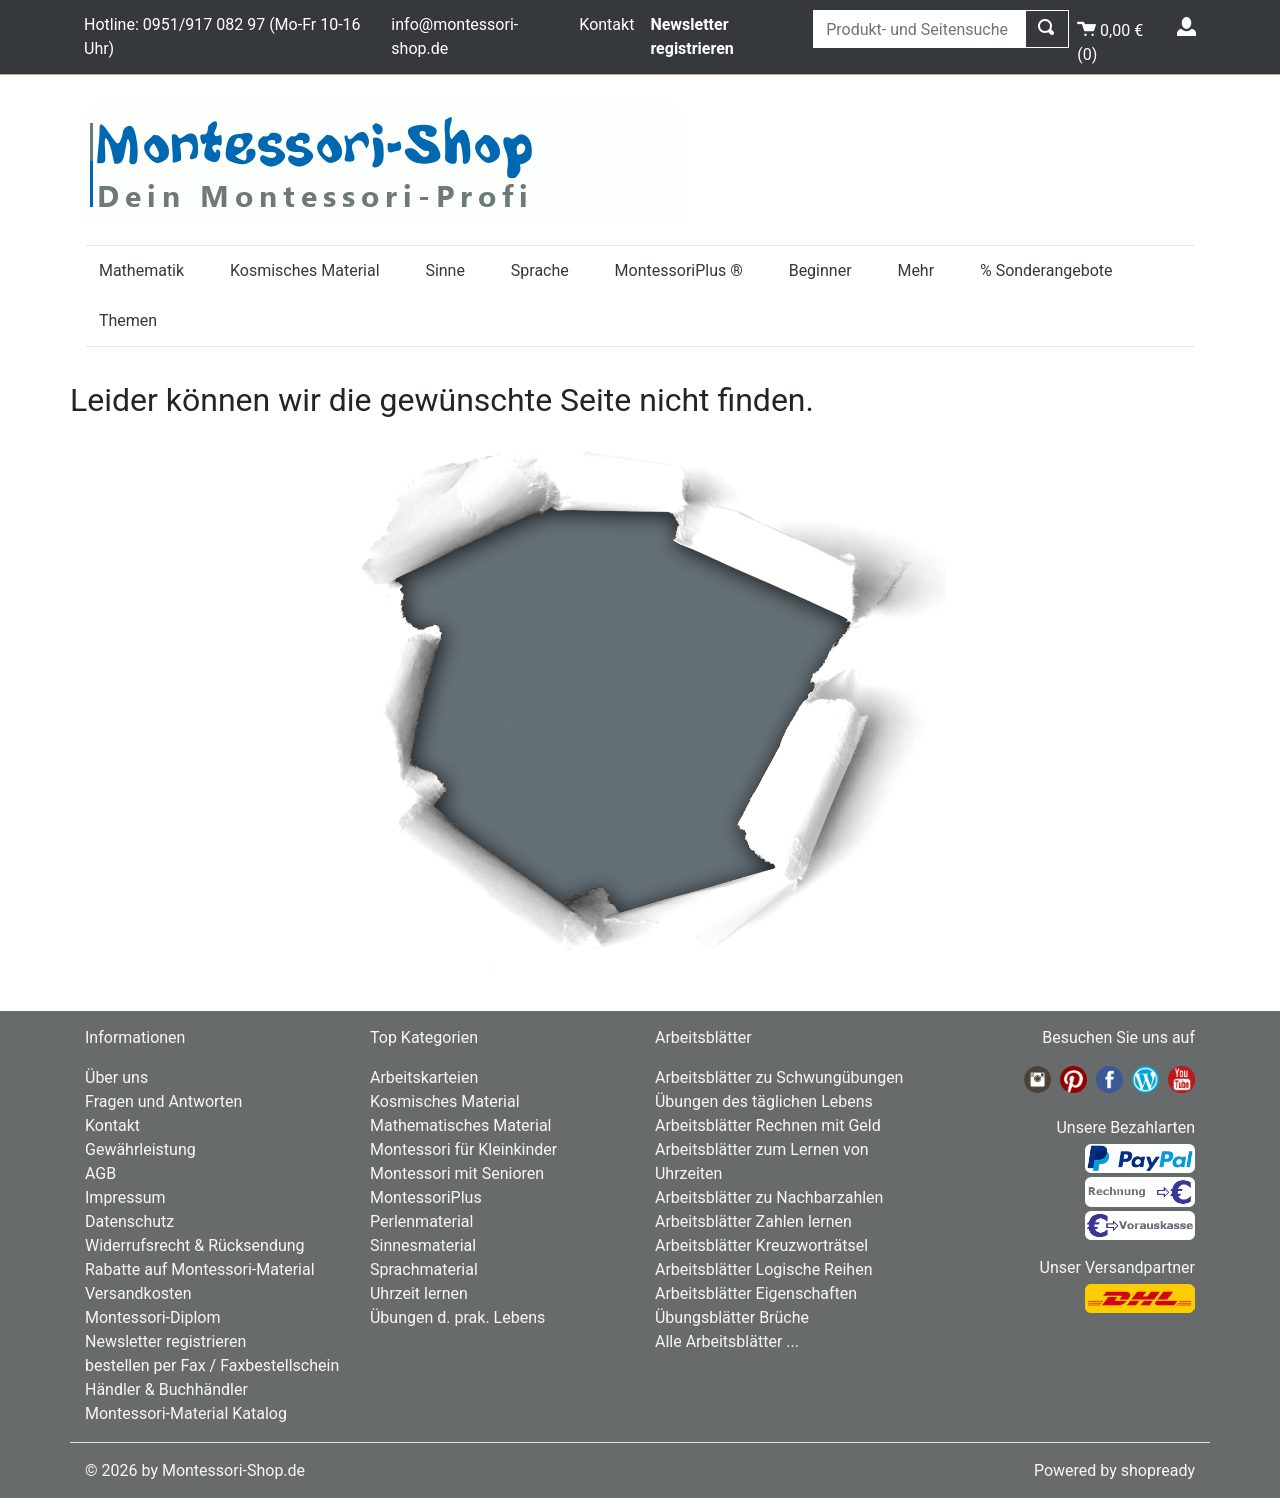 Image resolution: width=1280 pixels, height=1498 pixels. Describe the element at coordinates (138, 1293) in the screenshot. I see `Versandkosten` at that location.